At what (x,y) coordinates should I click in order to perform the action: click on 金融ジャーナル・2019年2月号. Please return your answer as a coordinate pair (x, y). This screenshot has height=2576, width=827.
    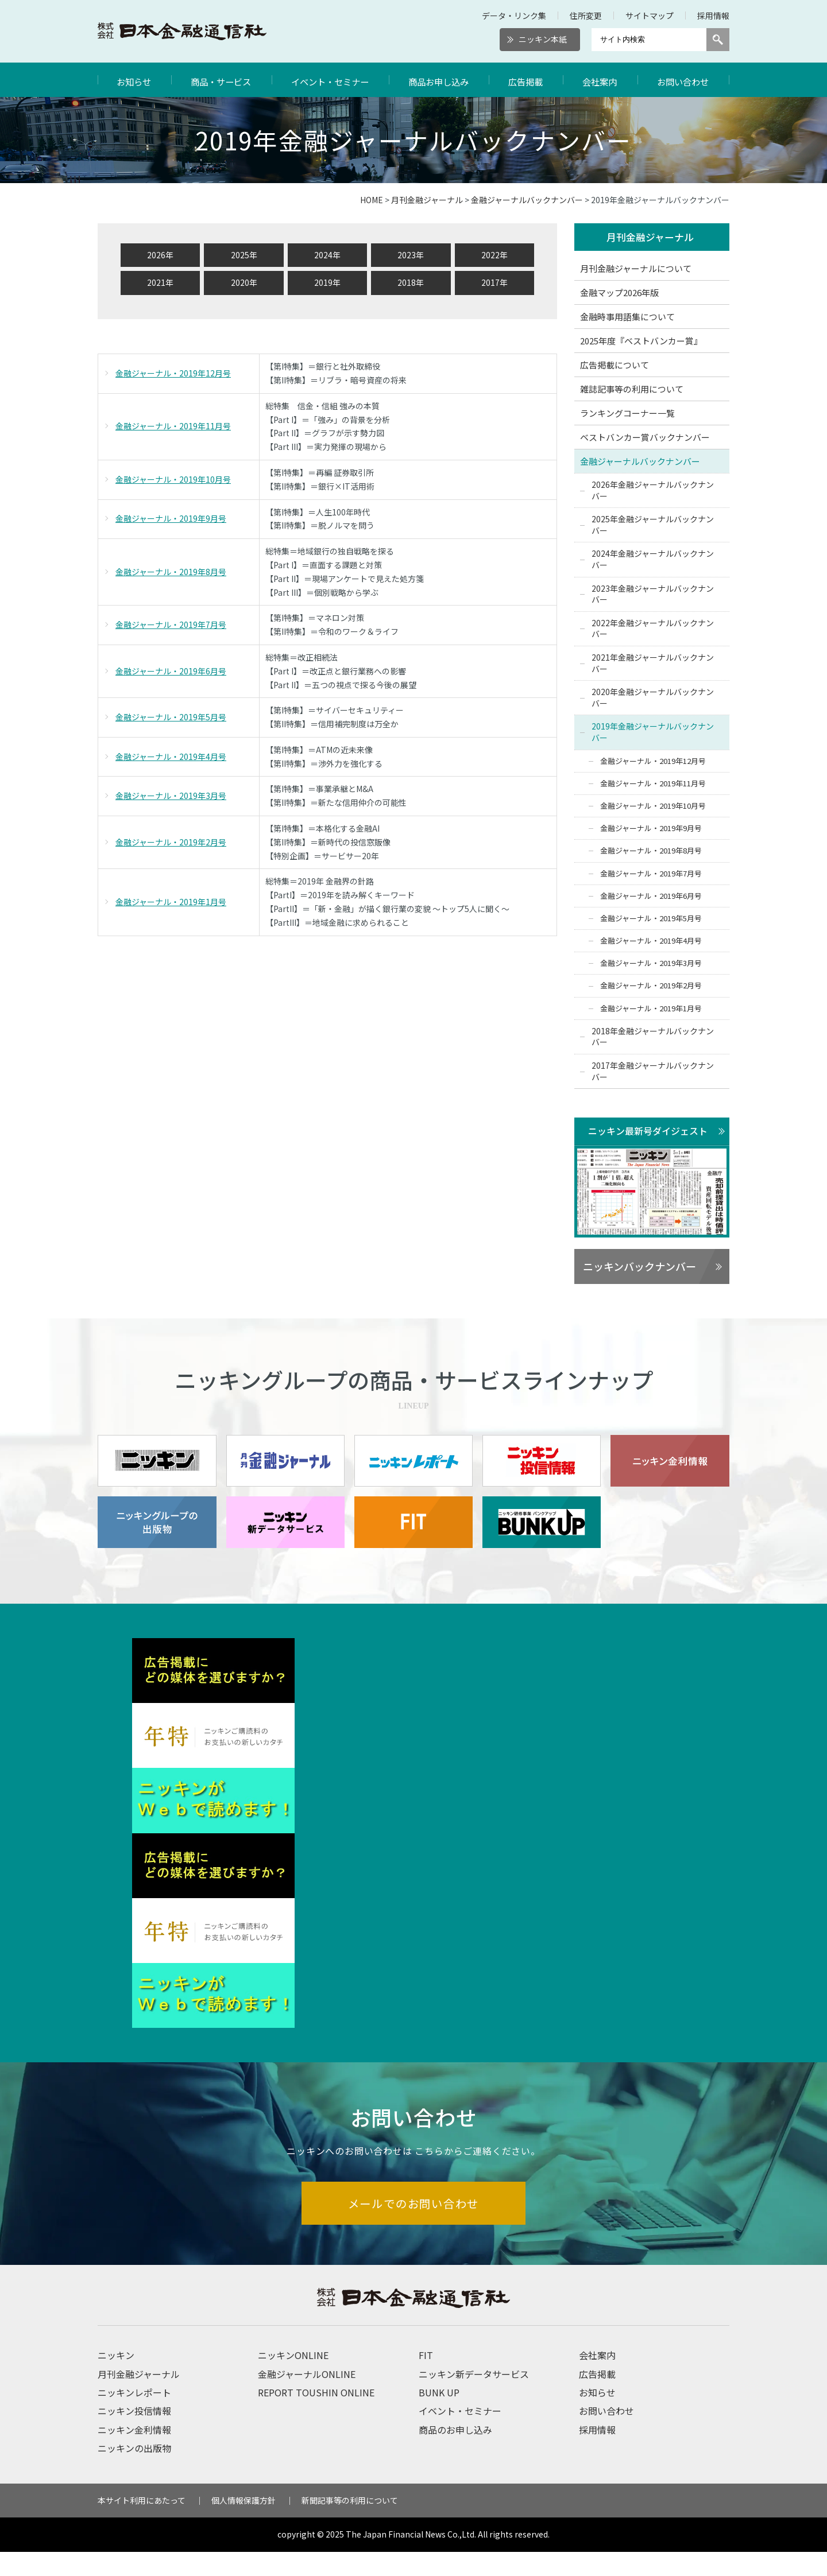
    Looking at the image, I should click on (170, 842).